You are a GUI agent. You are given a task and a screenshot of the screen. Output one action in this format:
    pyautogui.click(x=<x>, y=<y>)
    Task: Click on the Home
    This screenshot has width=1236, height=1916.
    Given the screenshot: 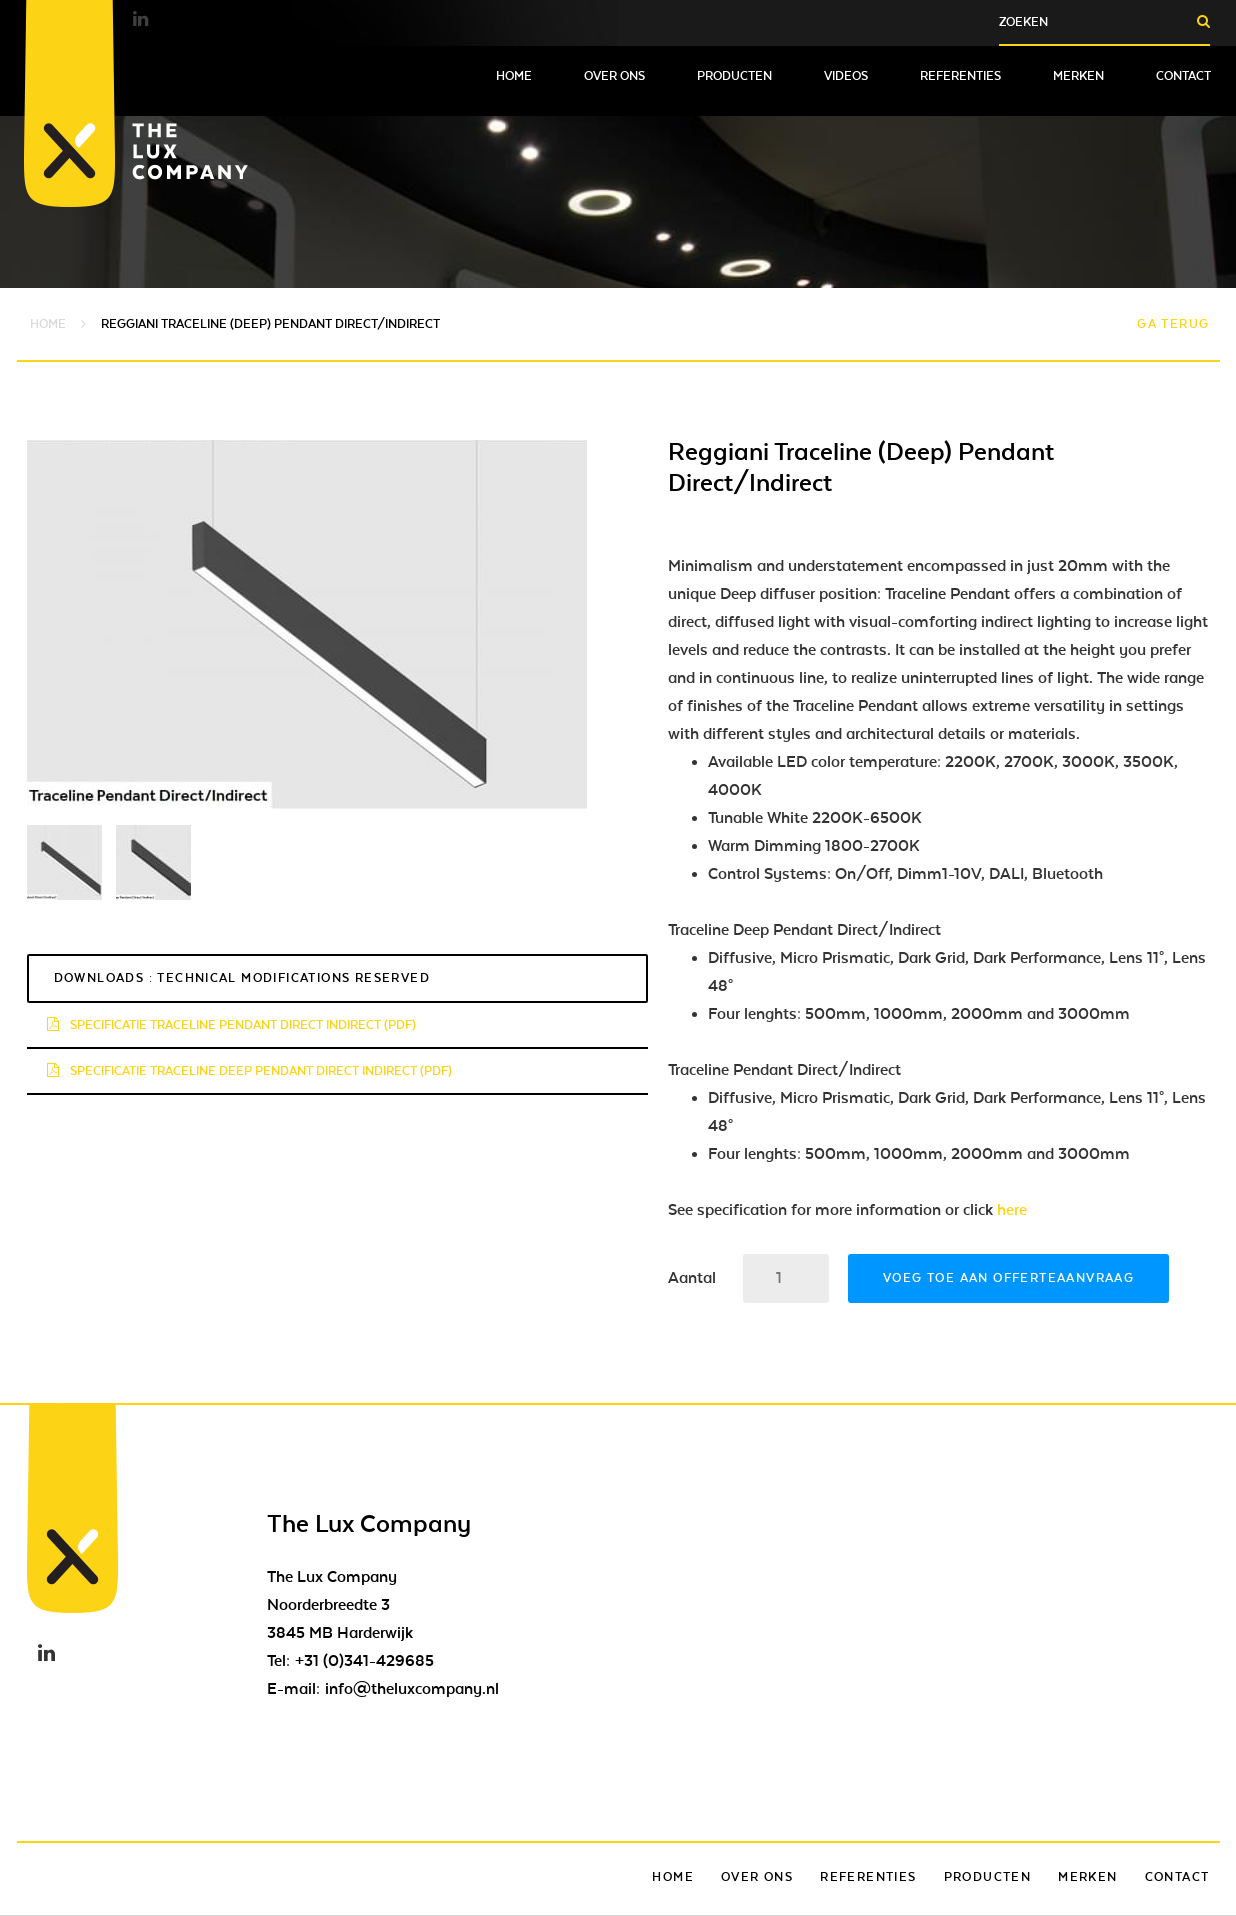 What is the action you would take?
    pyautogui.click(x=514, y=76)
    